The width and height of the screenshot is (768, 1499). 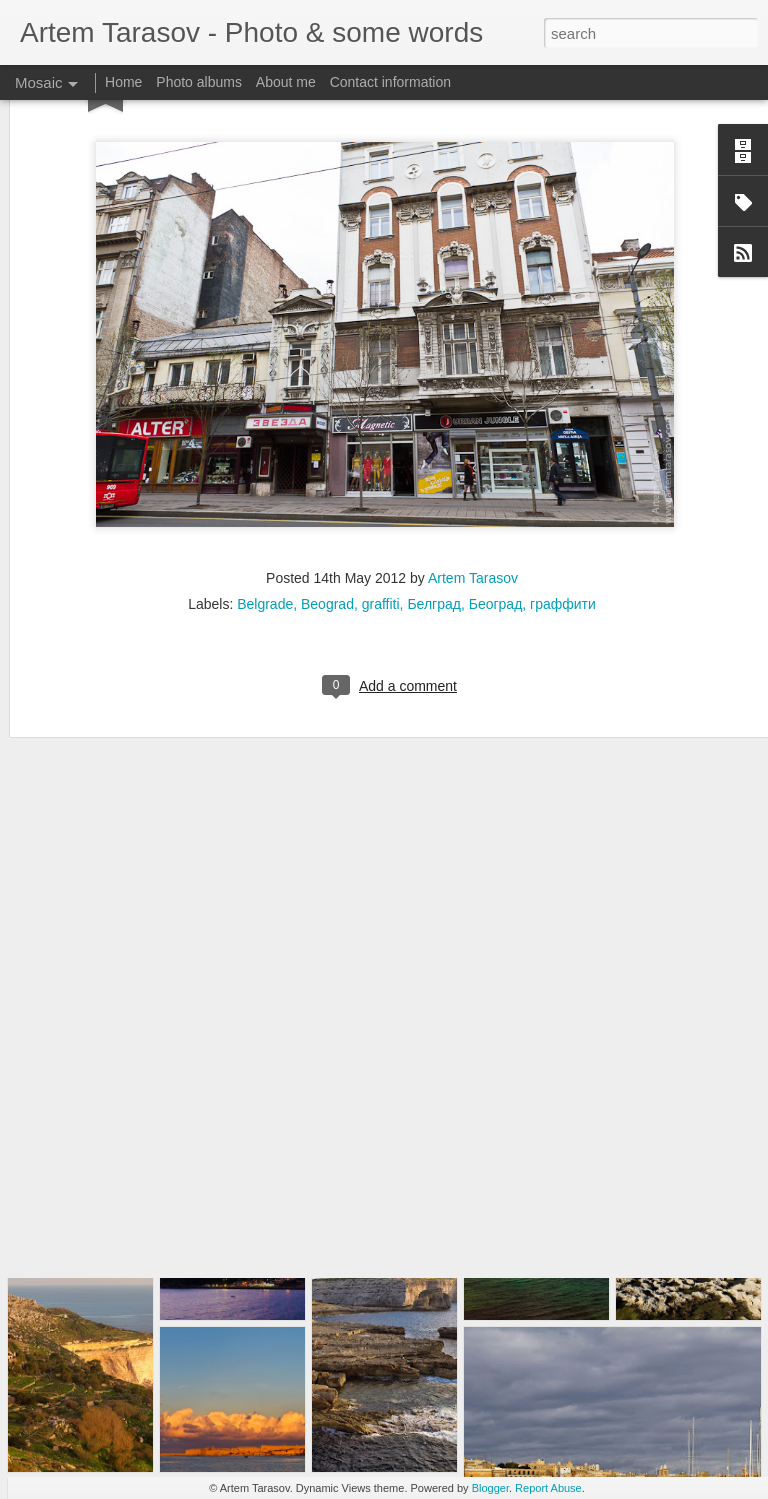 What do you see at coordinates (434, 482) in the screenshot?
I see `Белград` at bounding box center [434, 482].